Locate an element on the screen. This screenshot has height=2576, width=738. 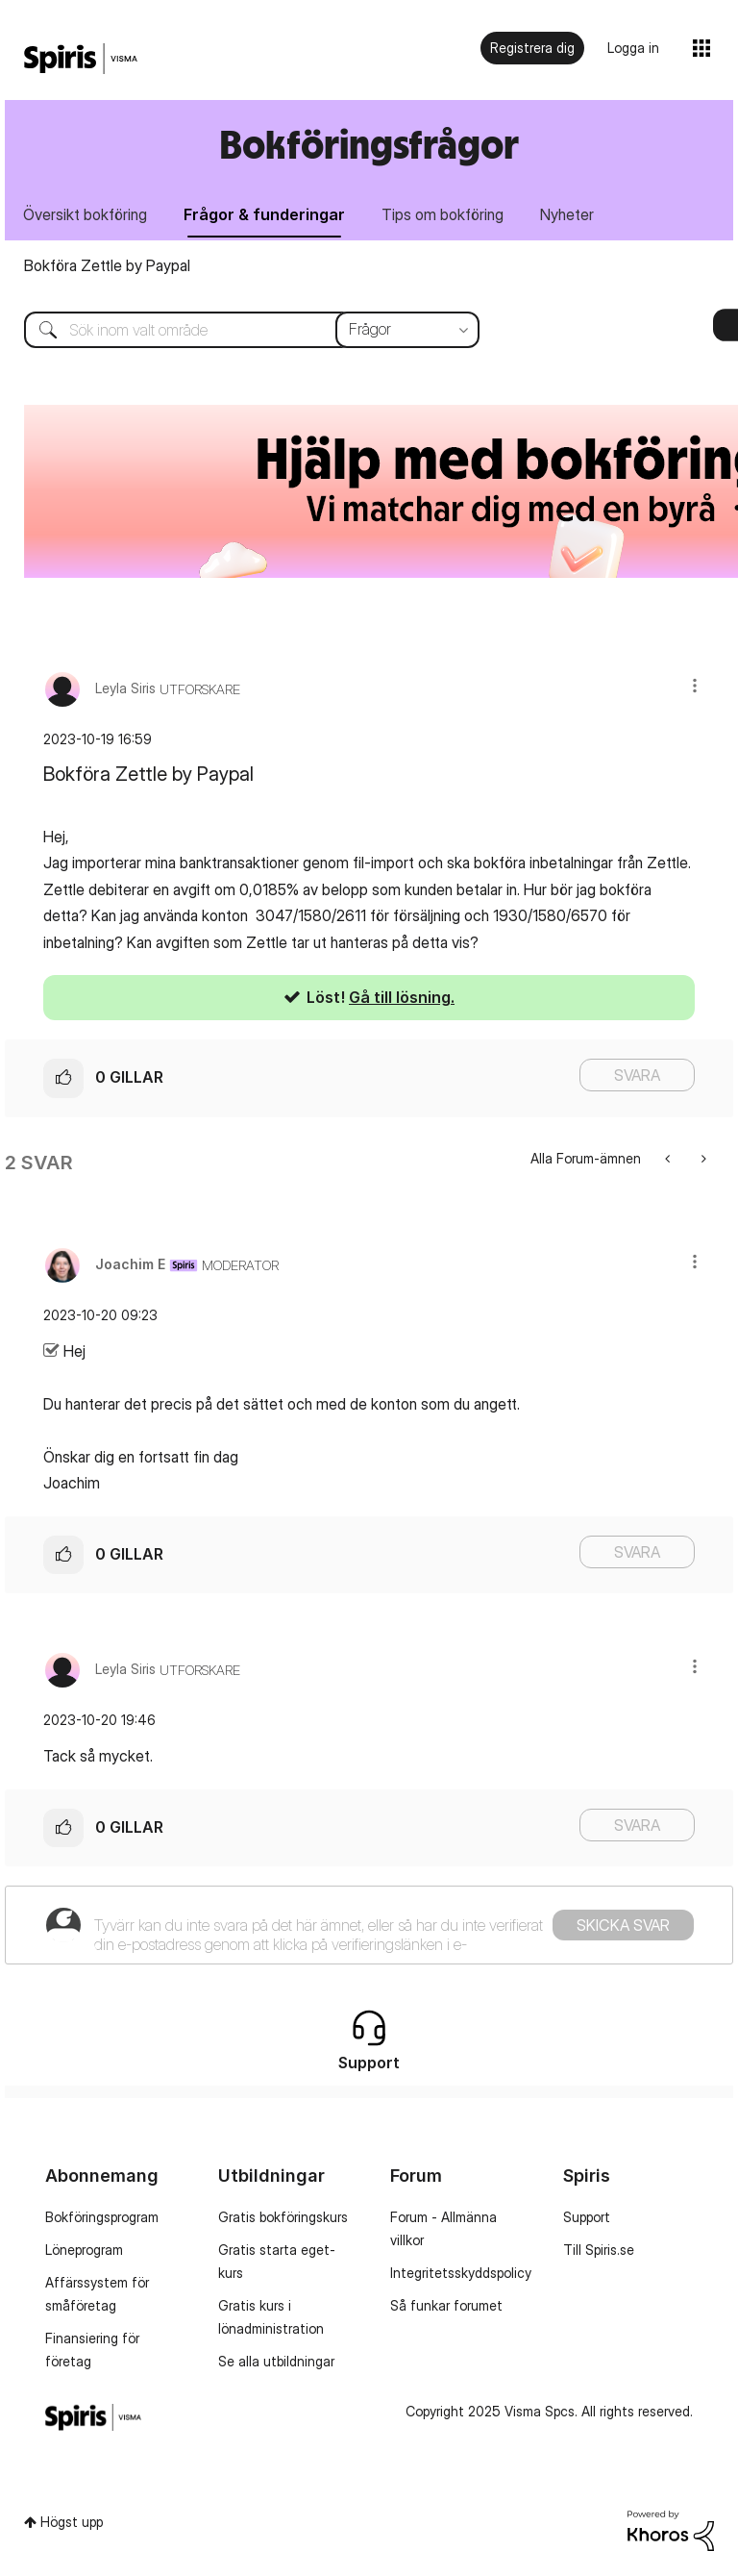
Högst upp [button] is located at coordinates (71, 2521).